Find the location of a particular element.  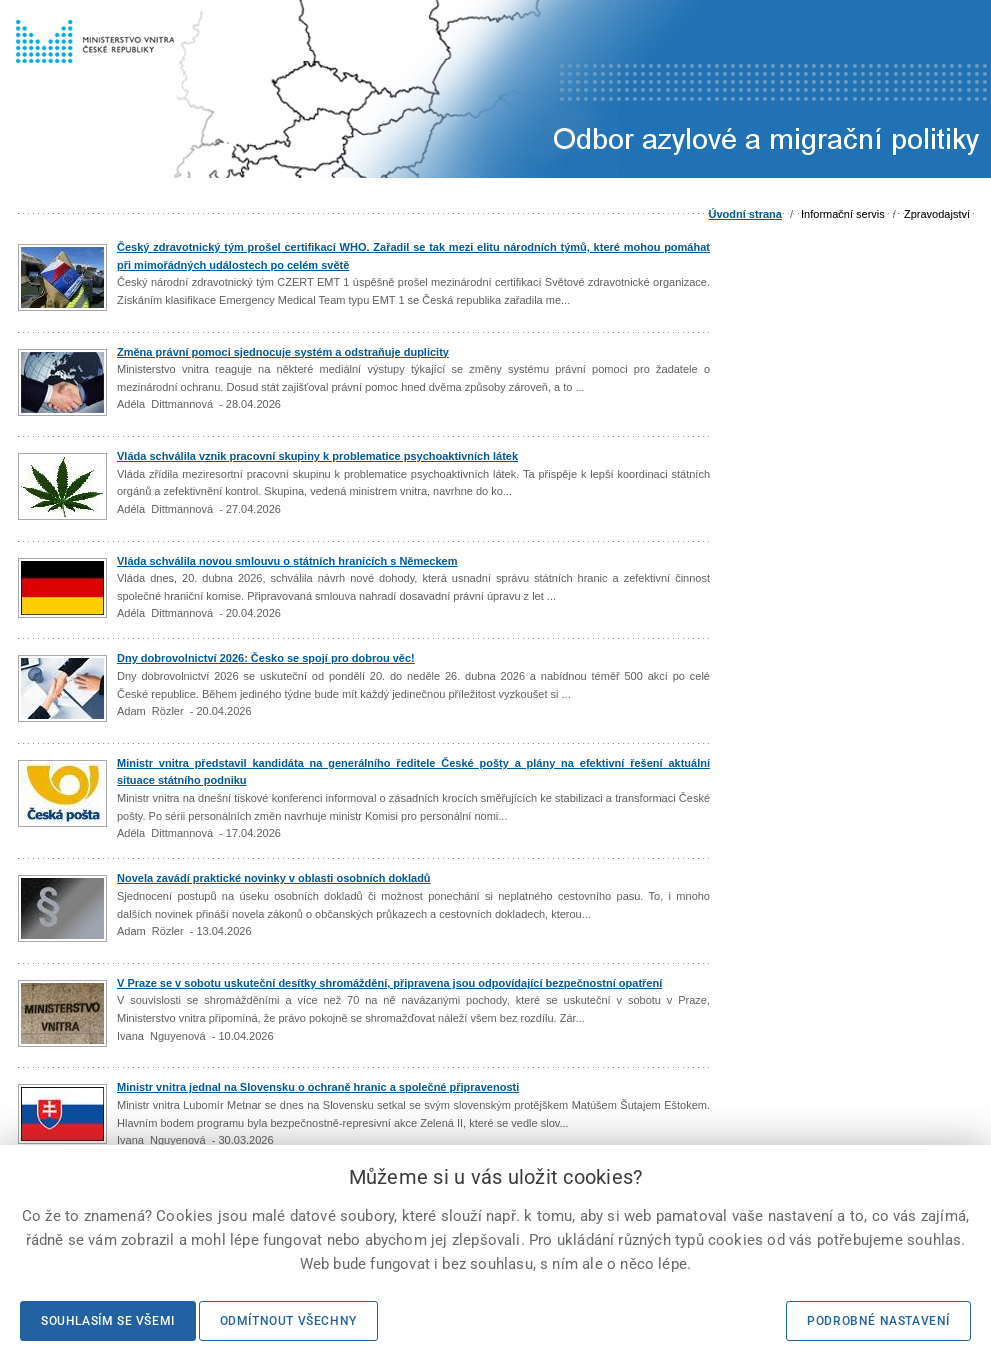

Informační servis is located at coordinates (843, 214).